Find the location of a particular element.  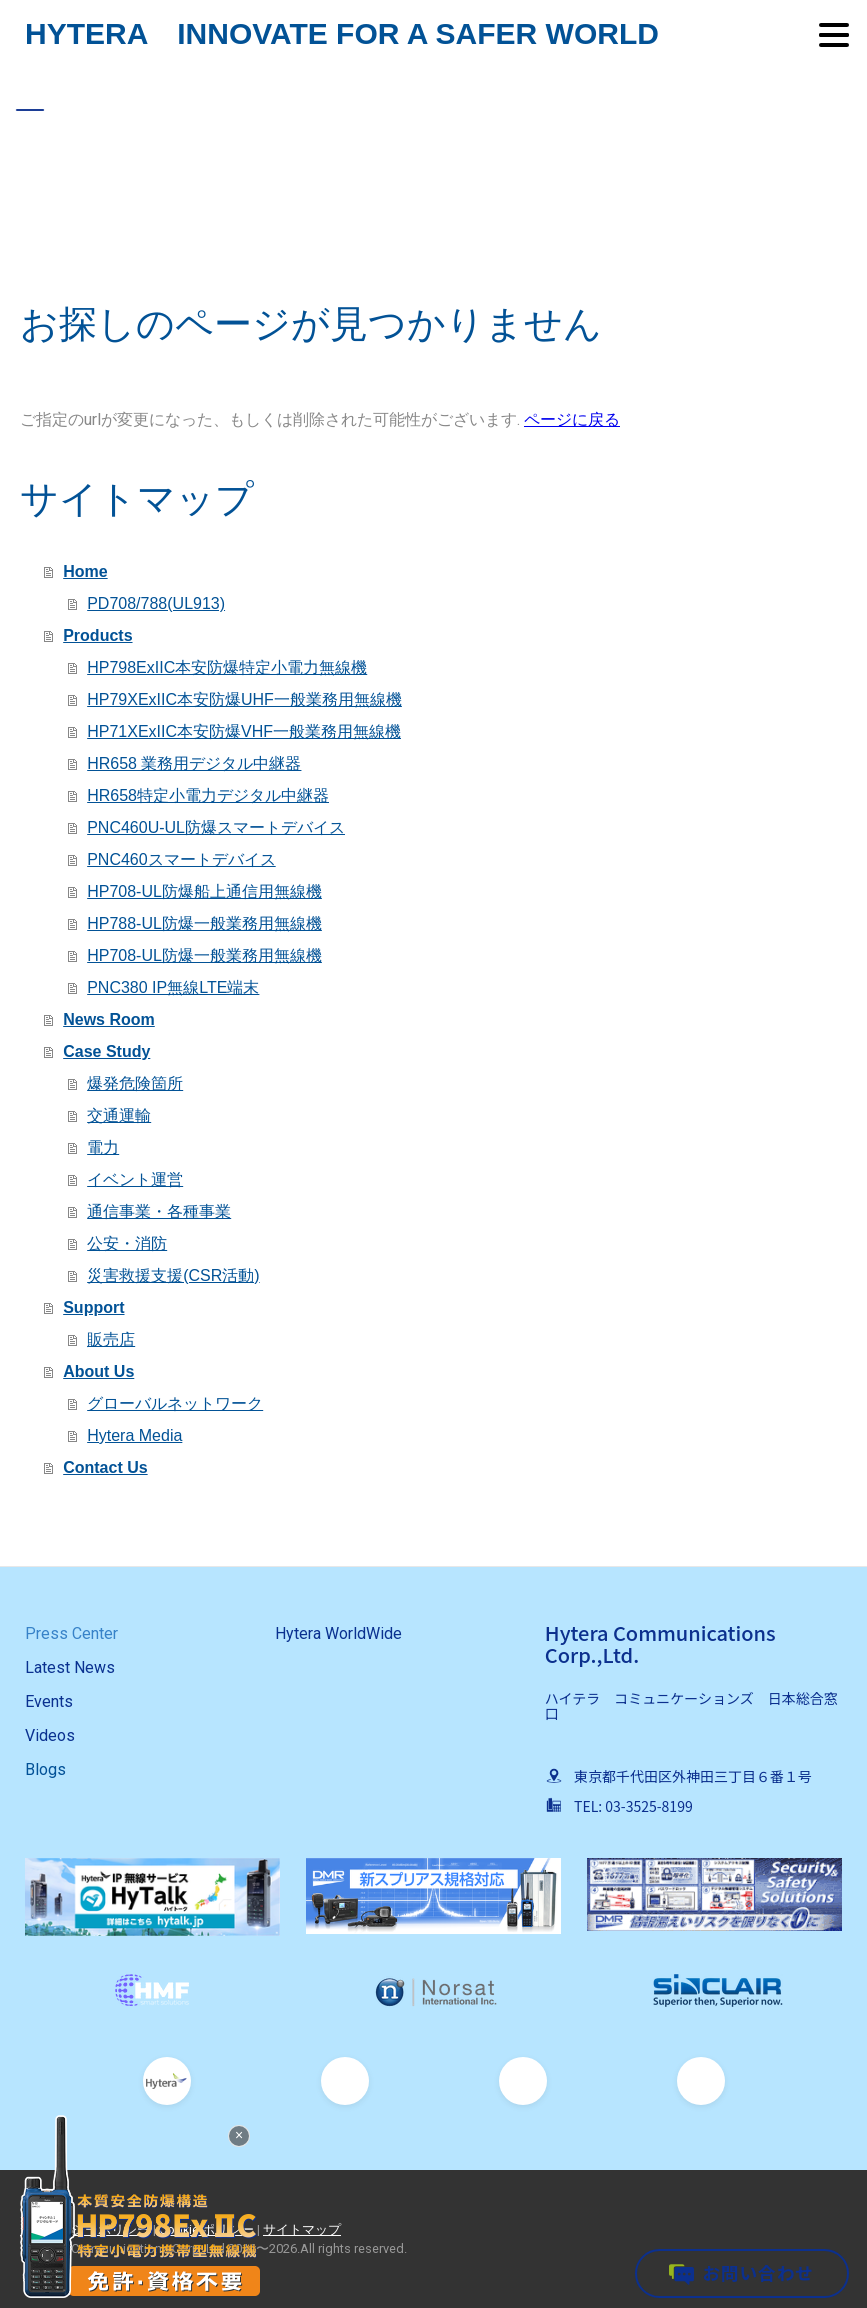

Hytera WorldWide is located at coordinates (338, 1633).